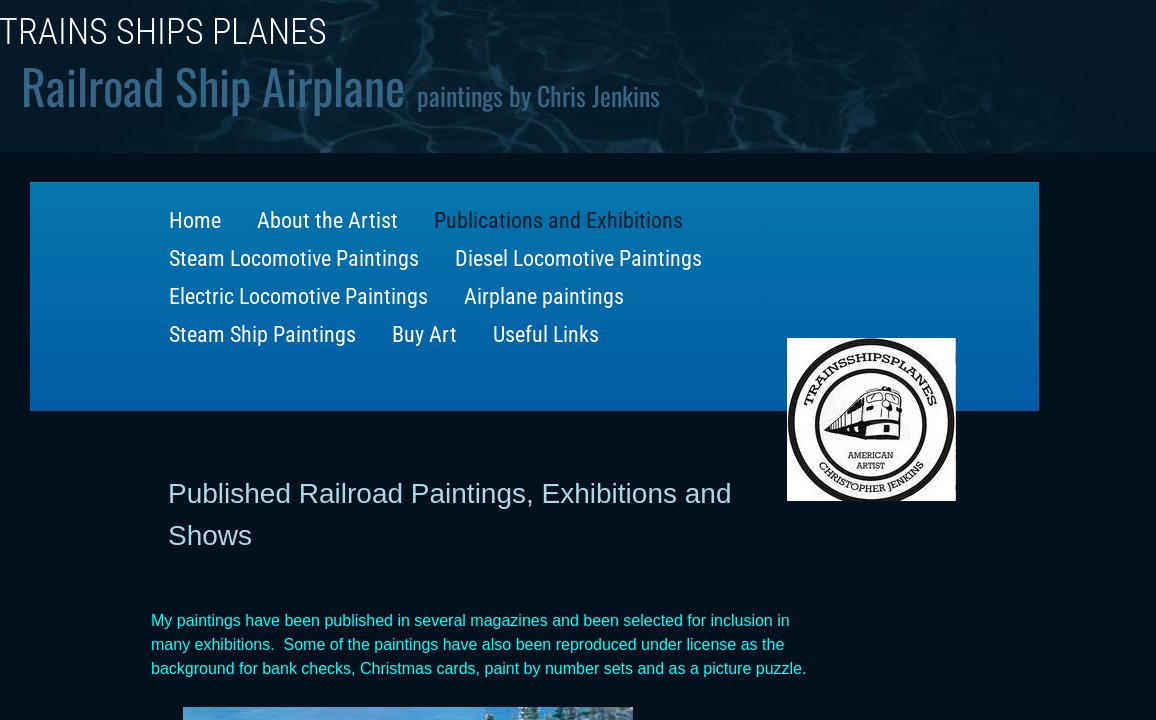  What do you see at coordinates (558, 220) in the screenshot?
I see `Publications and Exhibitions` at bounding box center [558, 220].